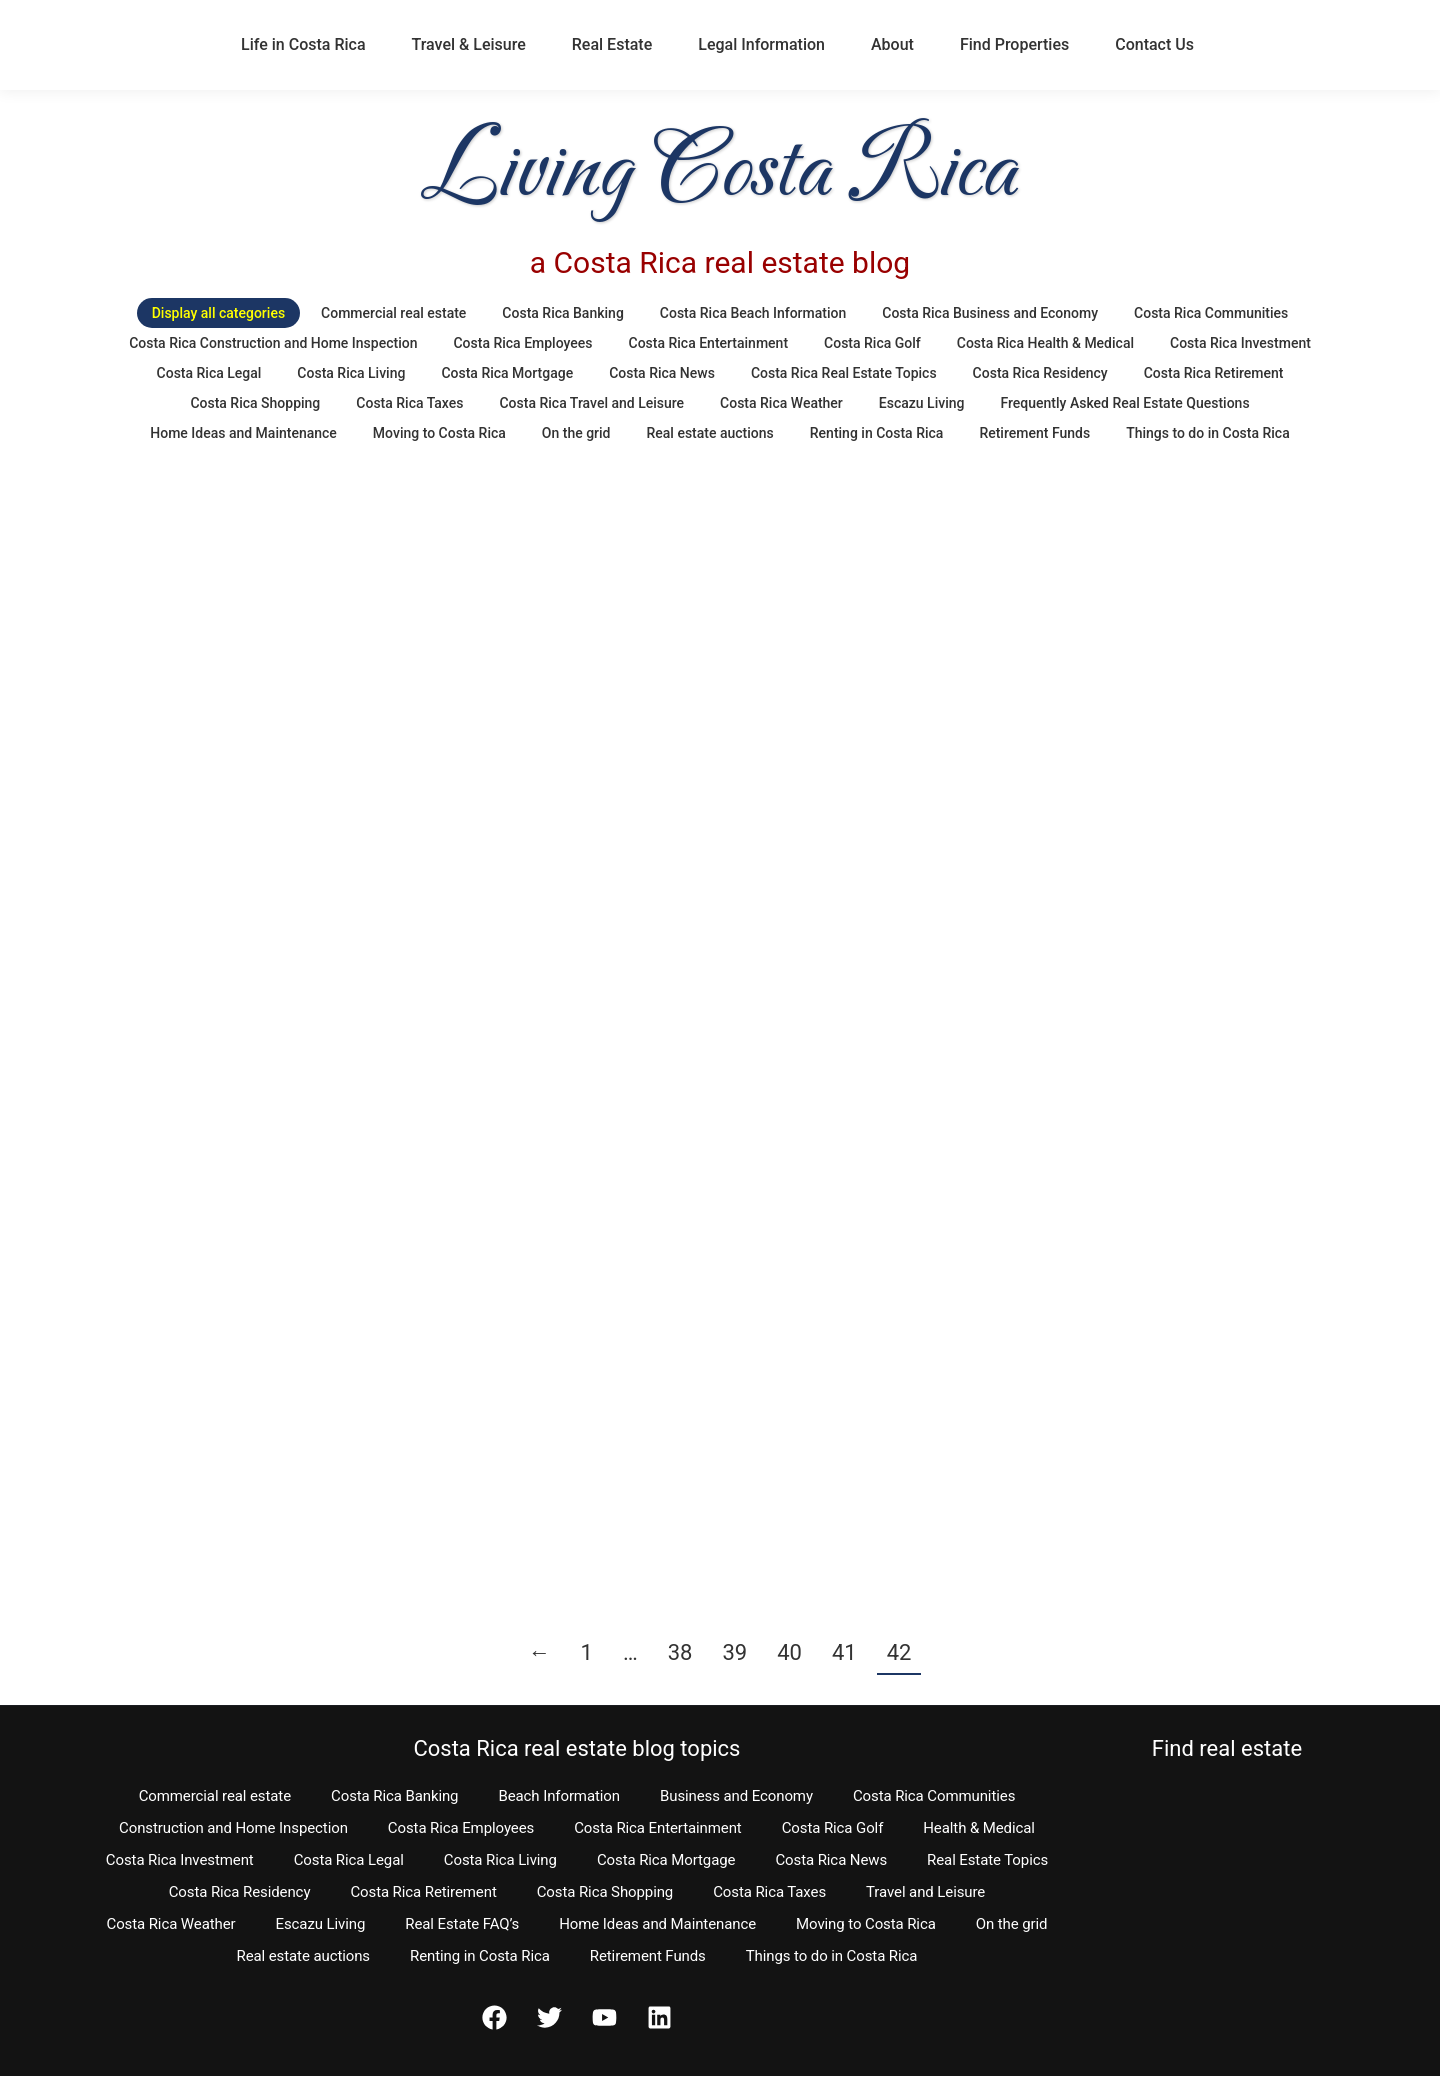  What do you see at coordinates (209, 373) in the screenshot?
I see `Costa Rica Legal [Apply filter: Costa Rica Legal]` at bounding box center [209, 373].